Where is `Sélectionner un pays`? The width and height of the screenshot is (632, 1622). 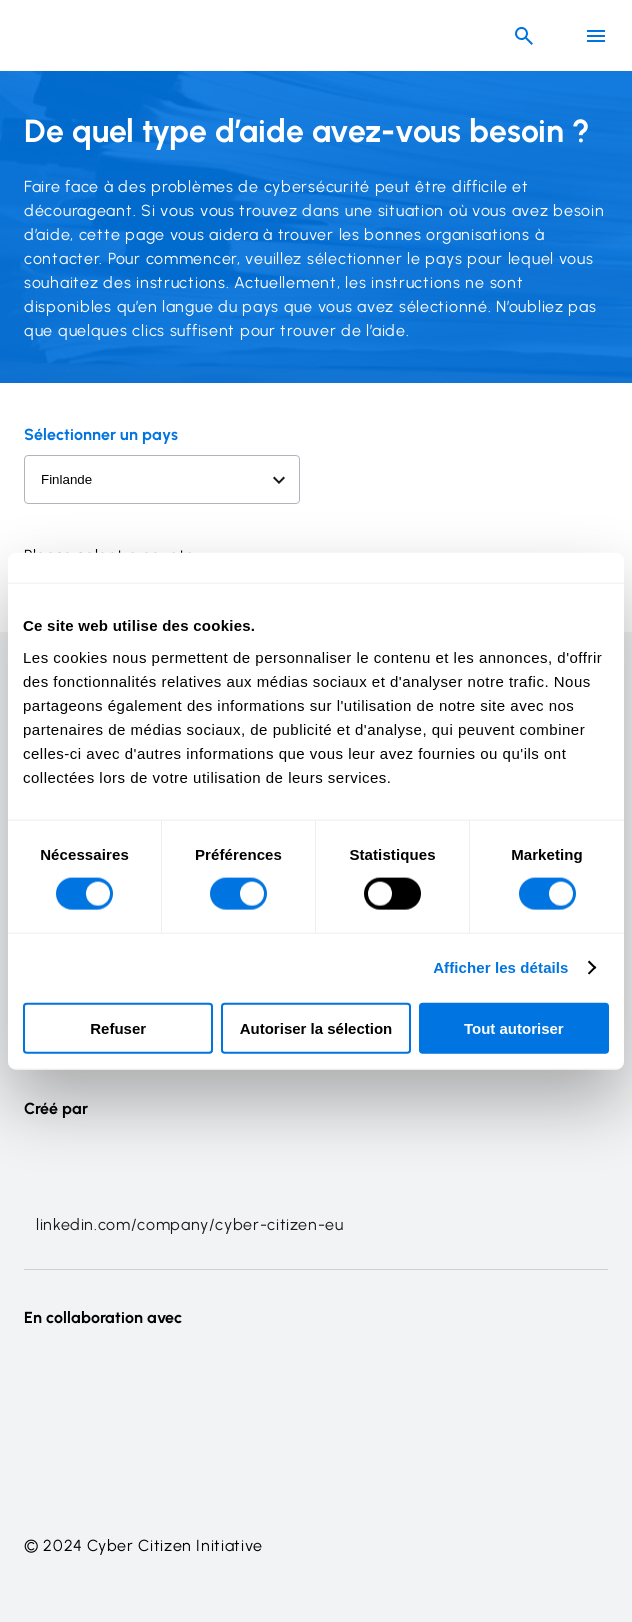
Sélectionner un pays is located at coordinates (101, 434).